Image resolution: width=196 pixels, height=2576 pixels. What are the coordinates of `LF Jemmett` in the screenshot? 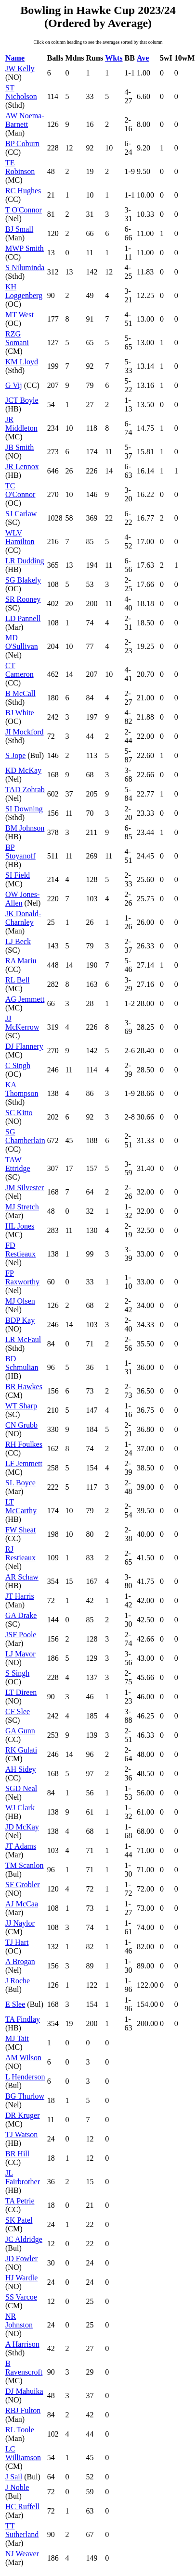 It's located at (23, 1463).